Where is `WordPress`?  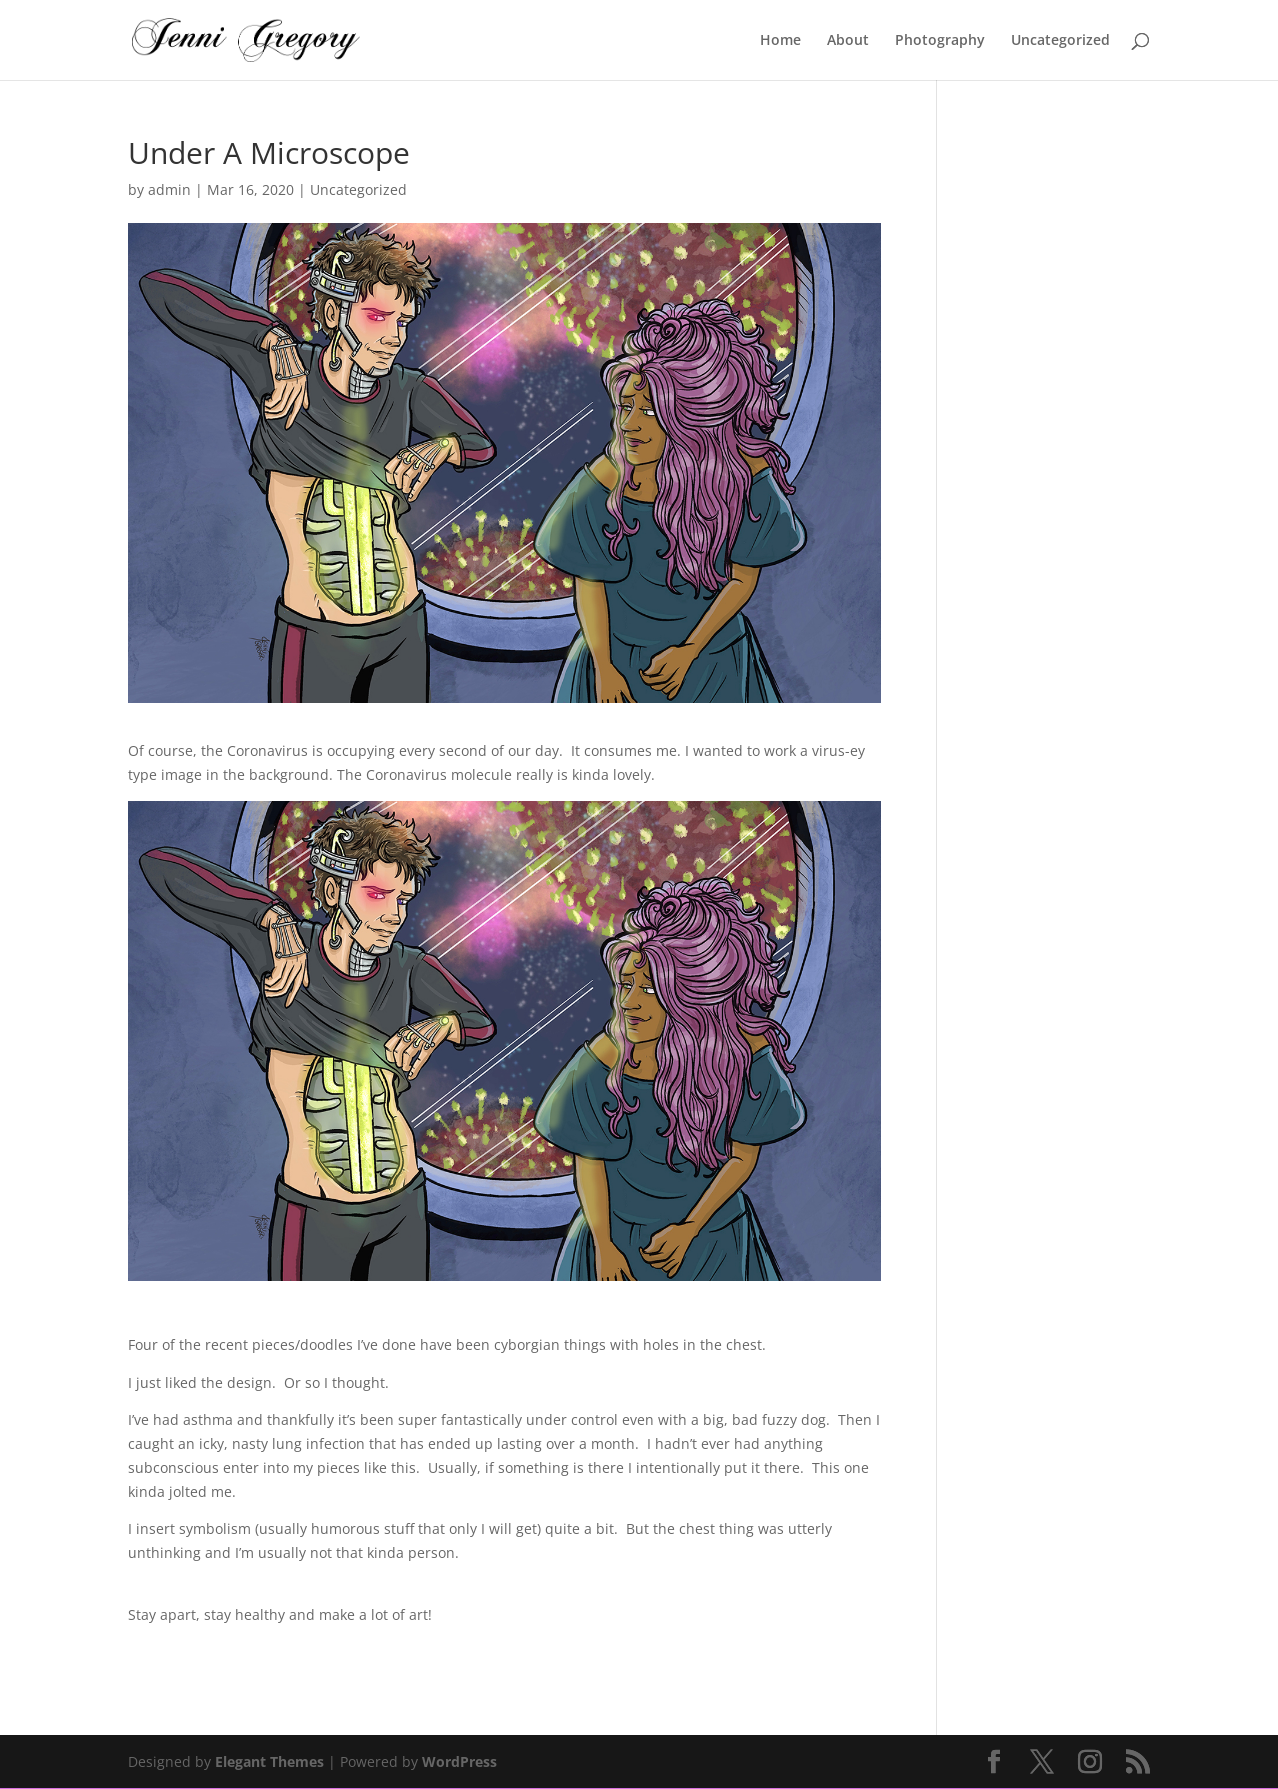 WordPress is located at coordinates (459, 1761).